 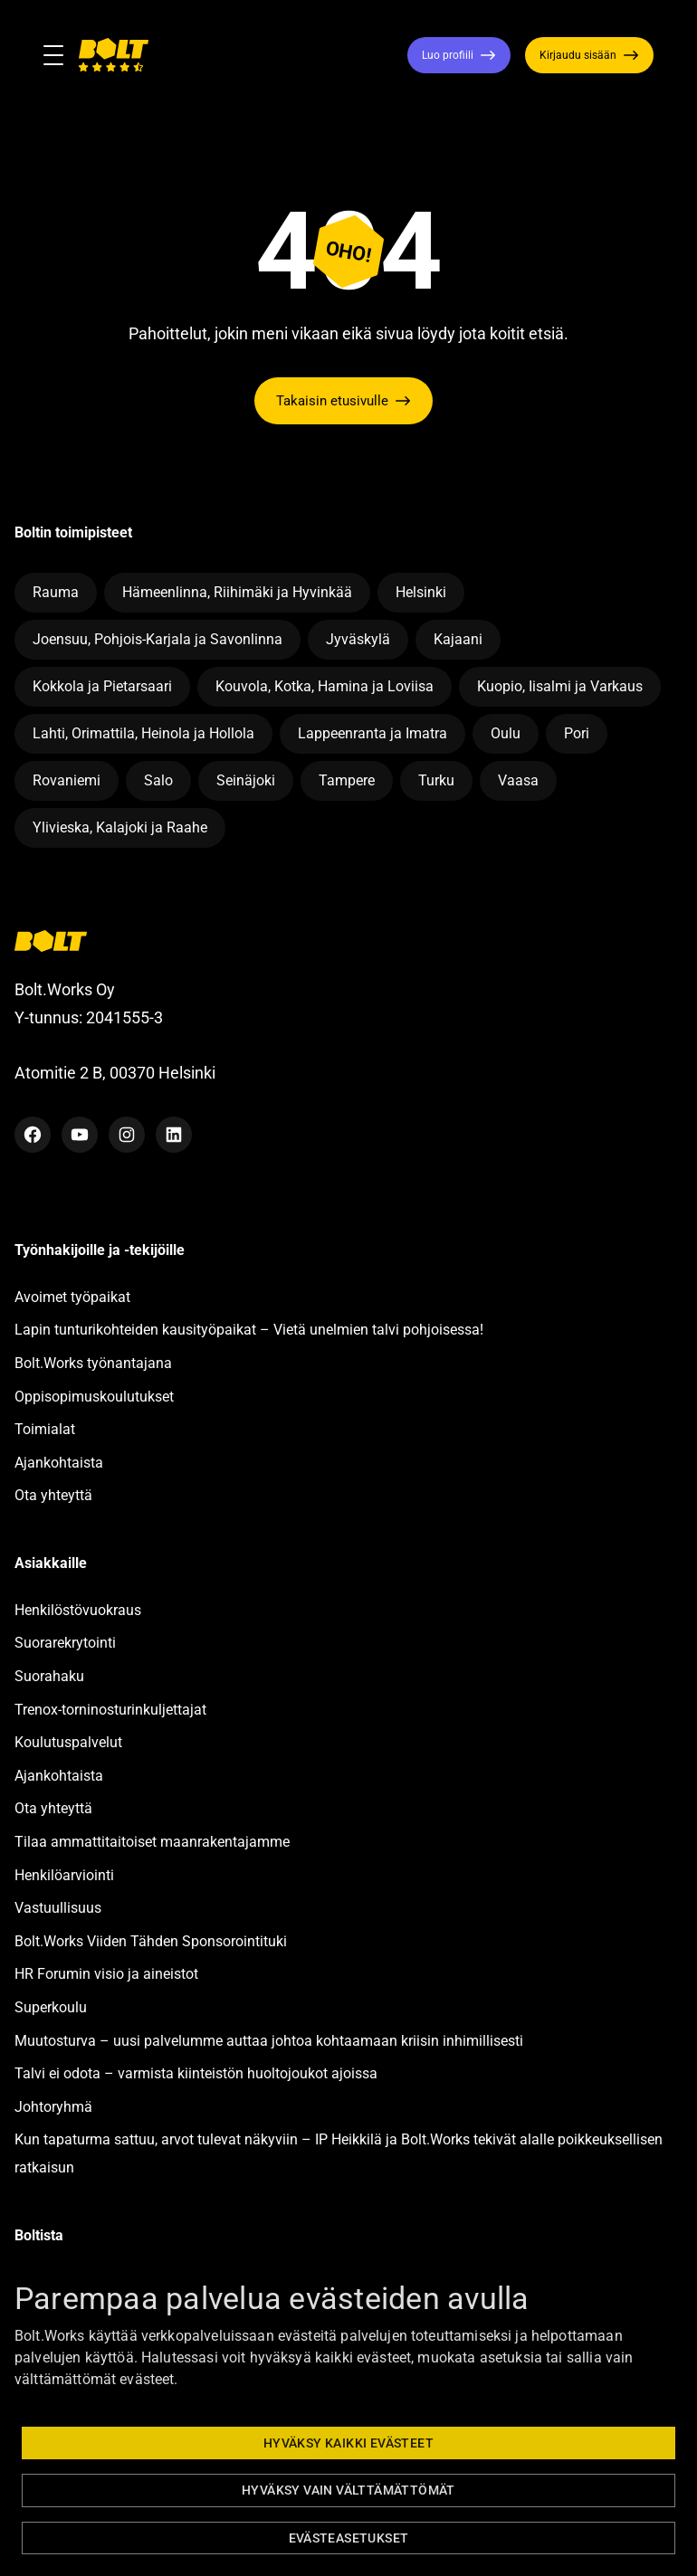 I want to click on Oulu, so click(x=505, y=733).